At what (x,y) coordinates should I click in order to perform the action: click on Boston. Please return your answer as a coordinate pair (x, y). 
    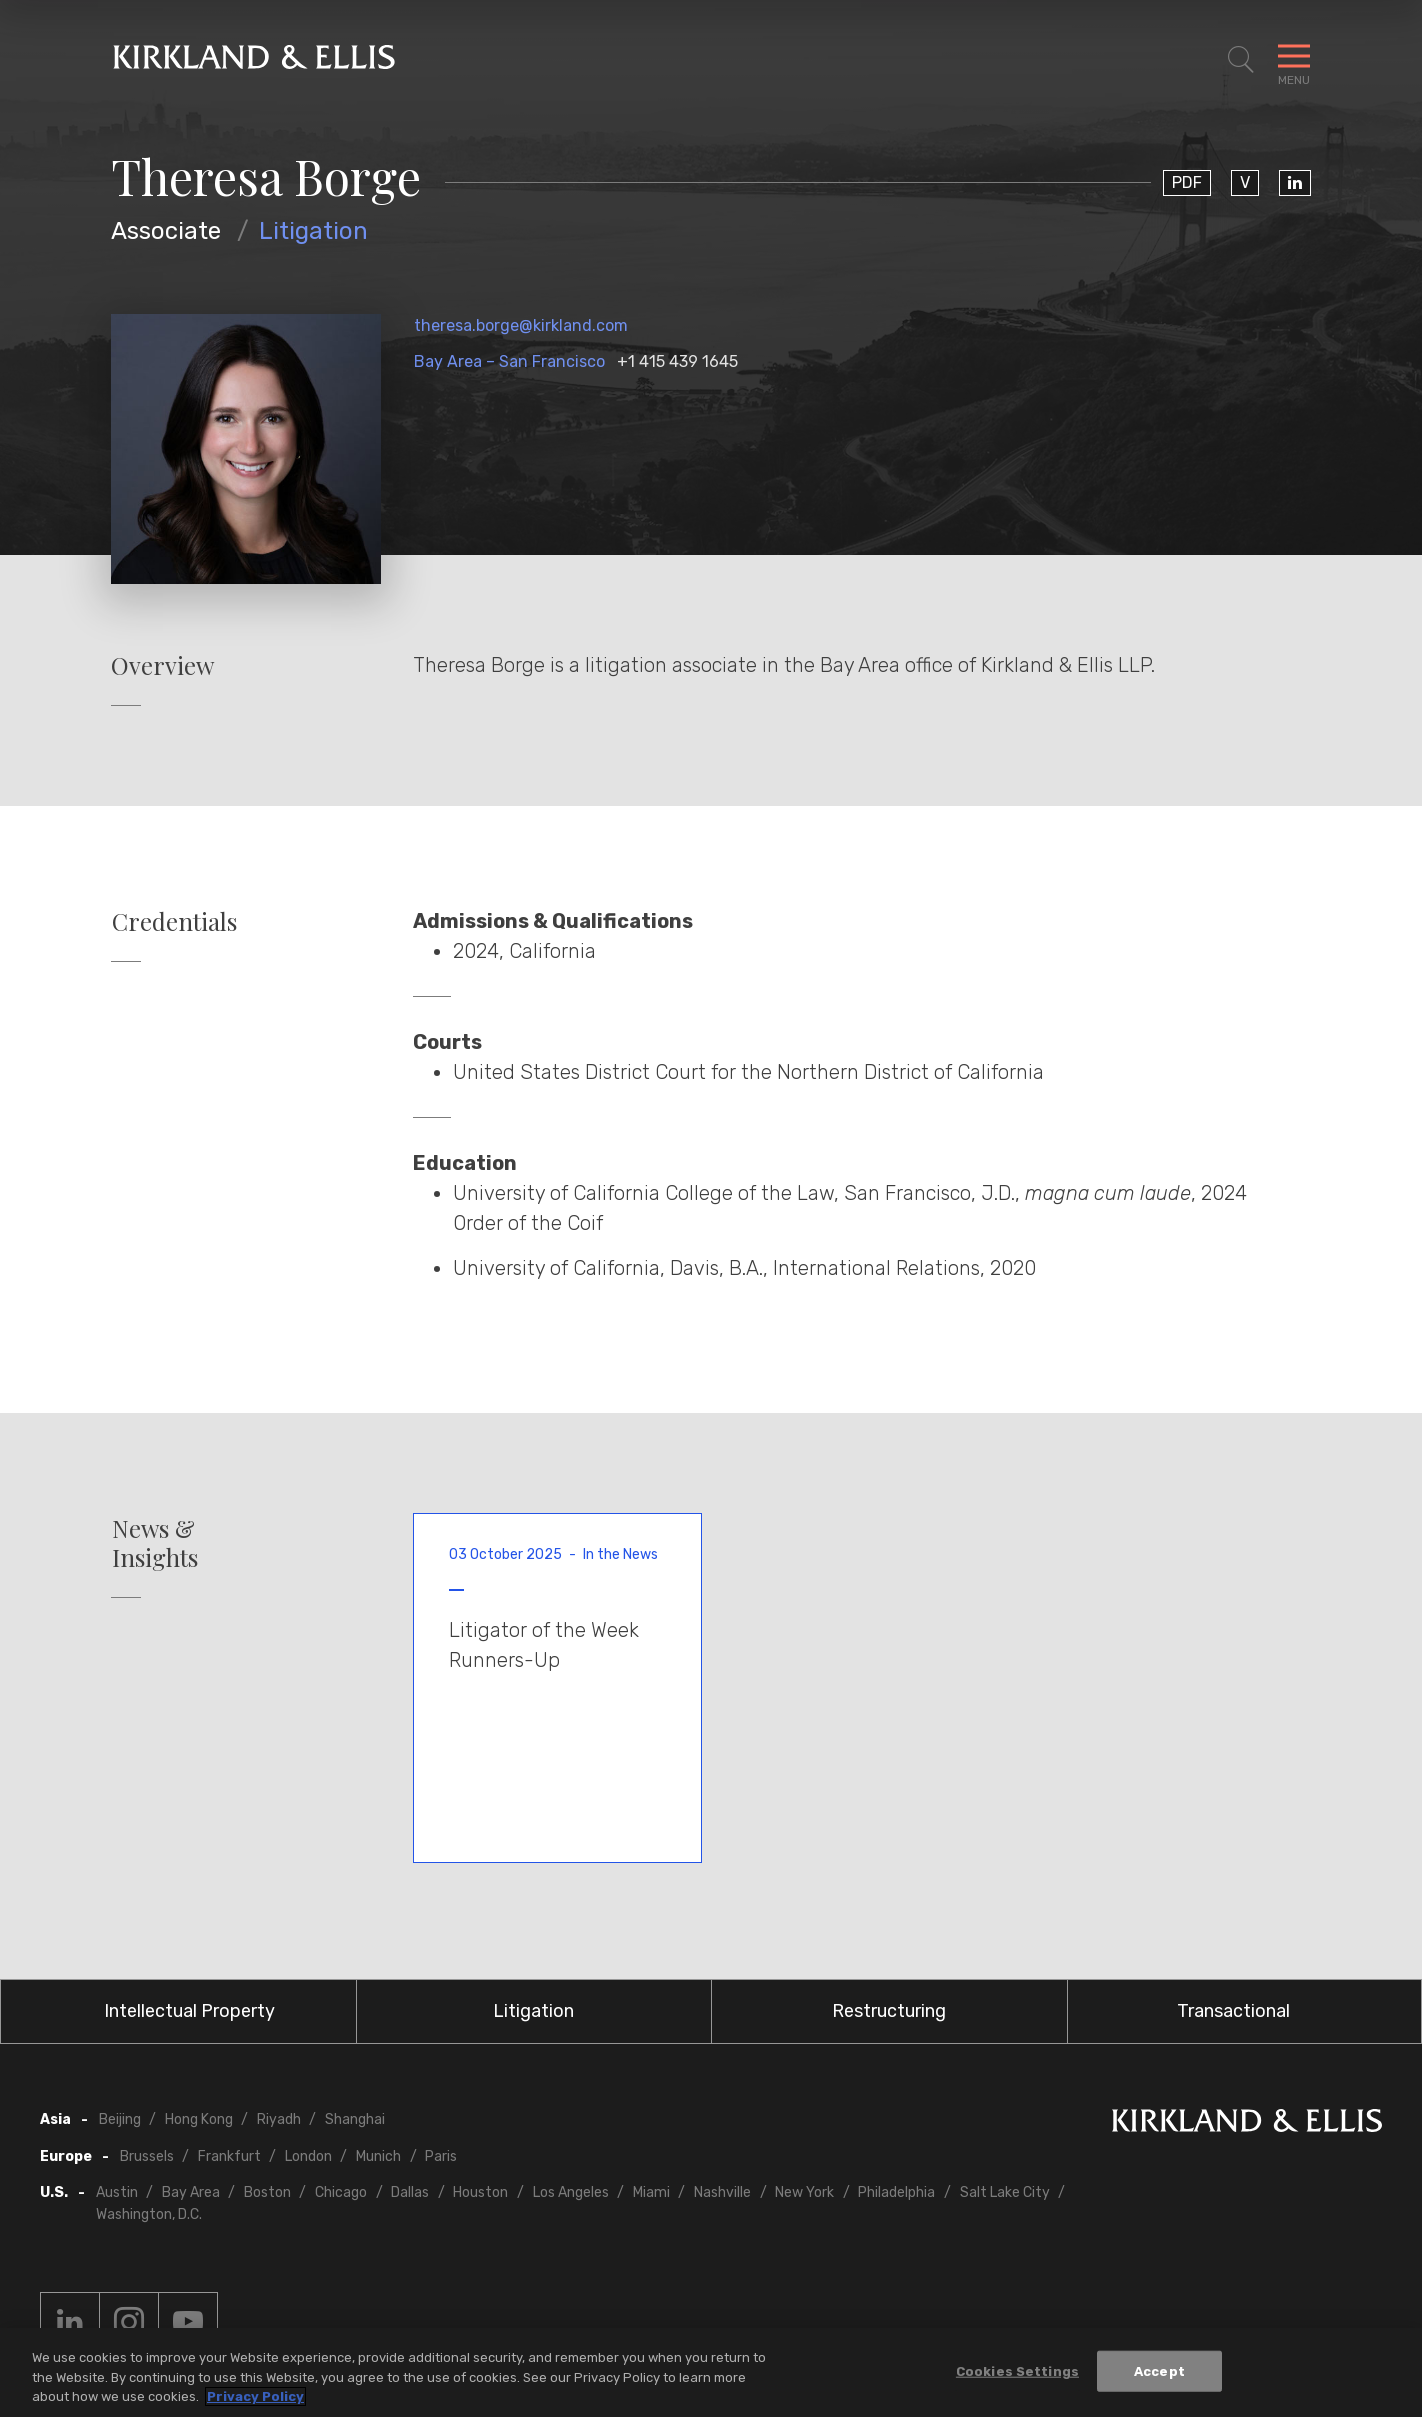
    Looking at the image, I should click on (267, 2192).